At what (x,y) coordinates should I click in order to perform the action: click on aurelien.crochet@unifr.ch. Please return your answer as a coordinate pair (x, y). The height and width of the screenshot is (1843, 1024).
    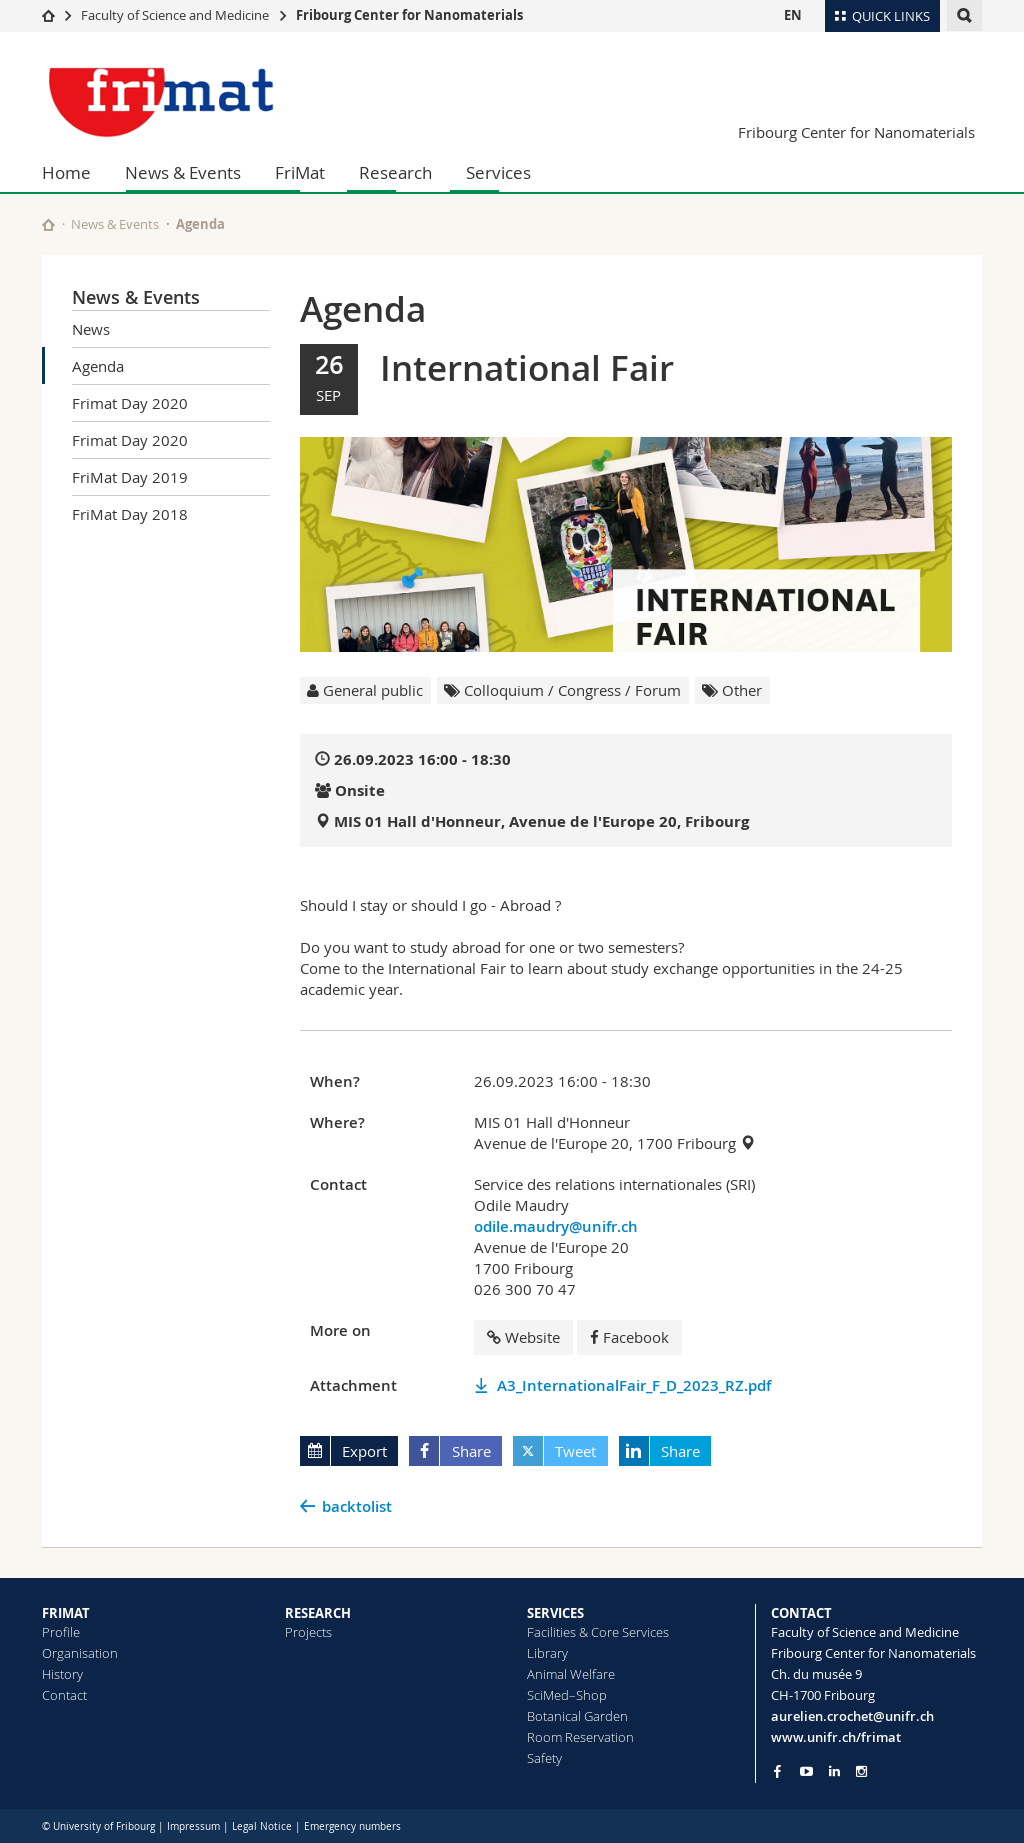
    Looking at the image, I should click on (852, 1716).